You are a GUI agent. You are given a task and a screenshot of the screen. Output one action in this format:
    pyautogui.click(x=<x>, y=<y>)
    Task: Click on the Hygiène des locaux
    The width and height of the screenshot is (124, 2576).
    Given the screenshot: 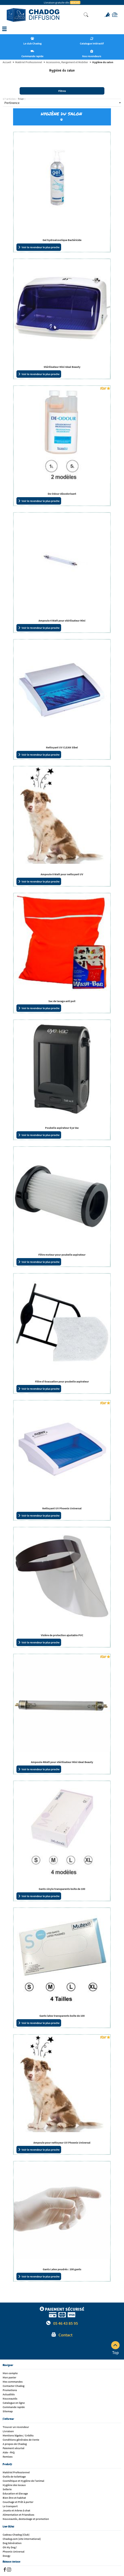 What is the action you would take?
    pyautogui.click(x=14, y=2485)
    